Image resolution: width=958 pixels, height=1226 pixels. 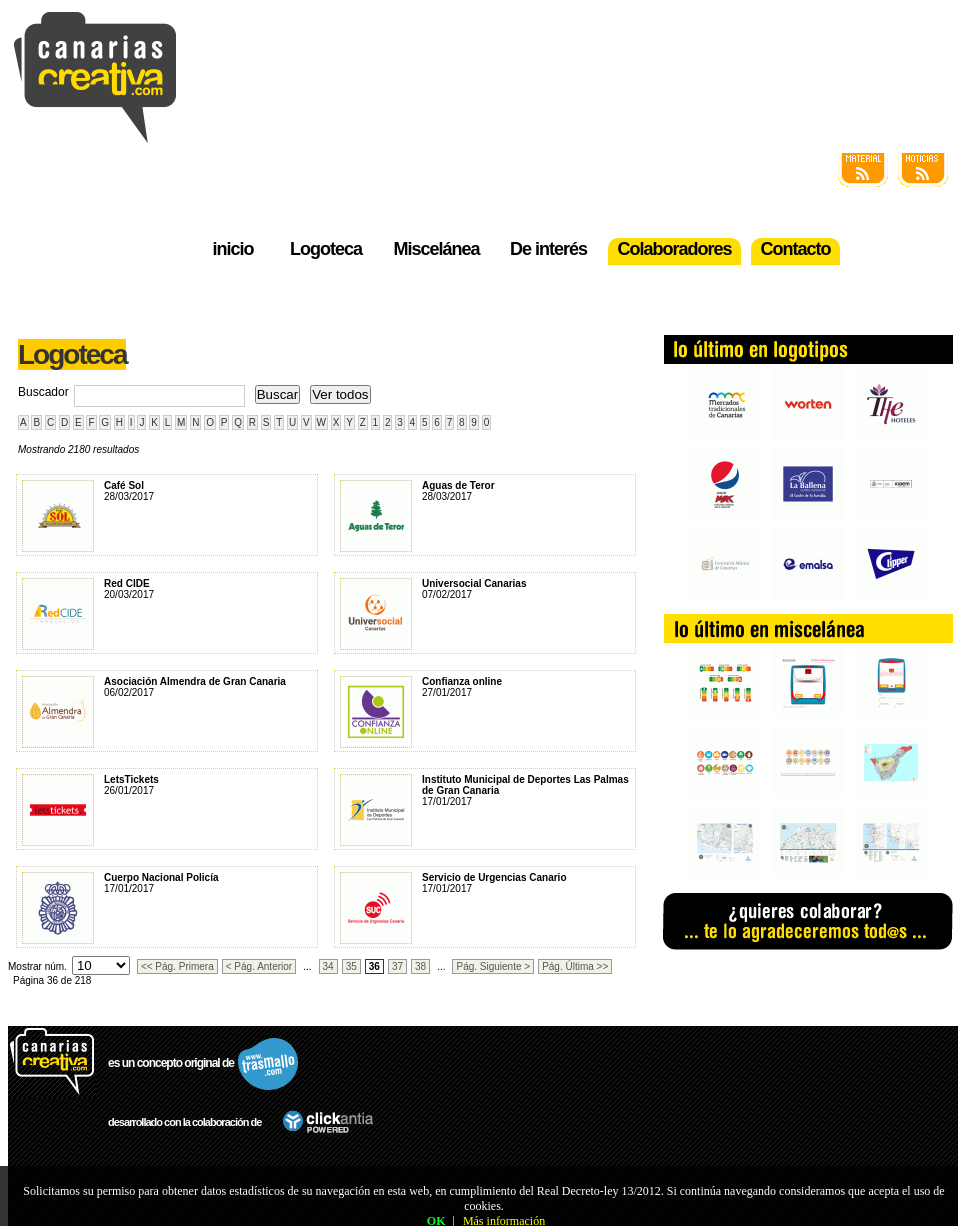 What do you see at coordinates (420, 966) in the screenshot?
I see `38` at bounding box center [420, 966].